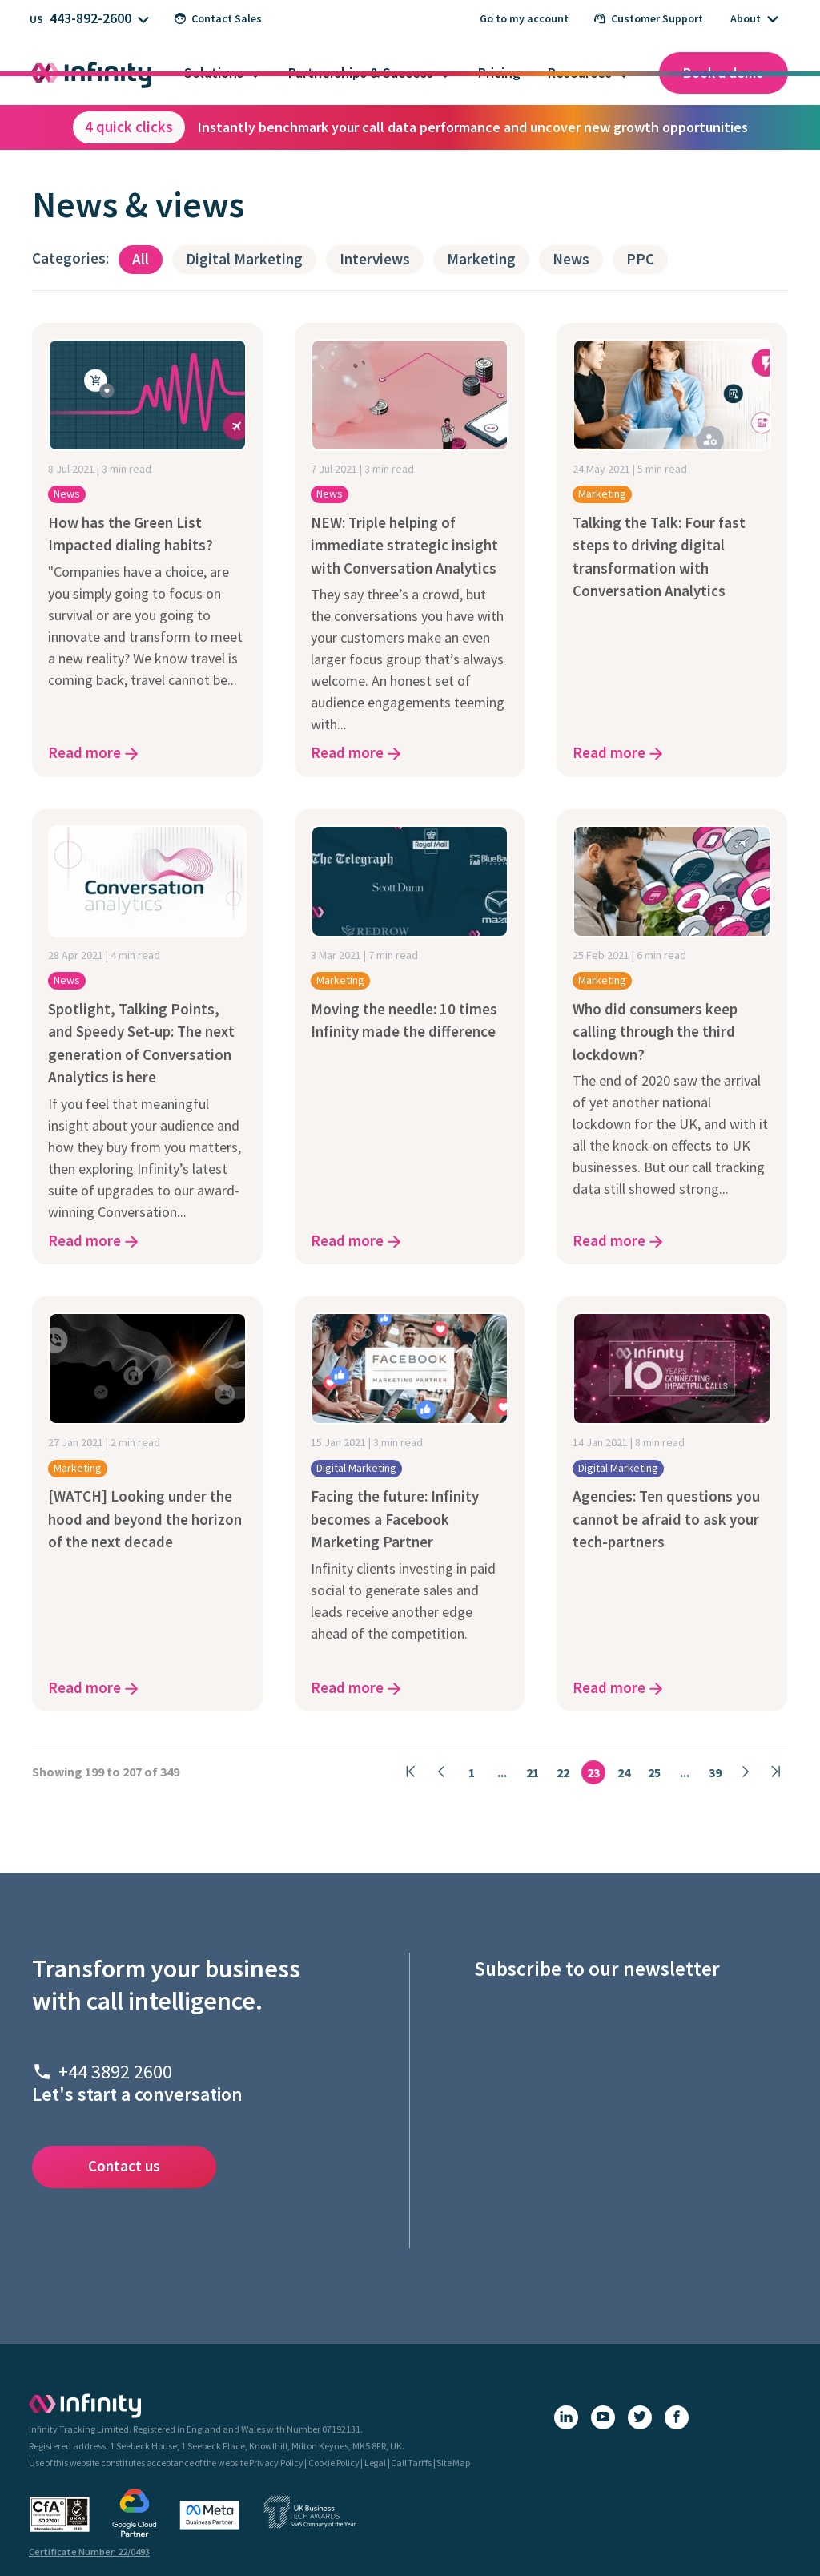  I want to click on 25, so click(654, 1772).